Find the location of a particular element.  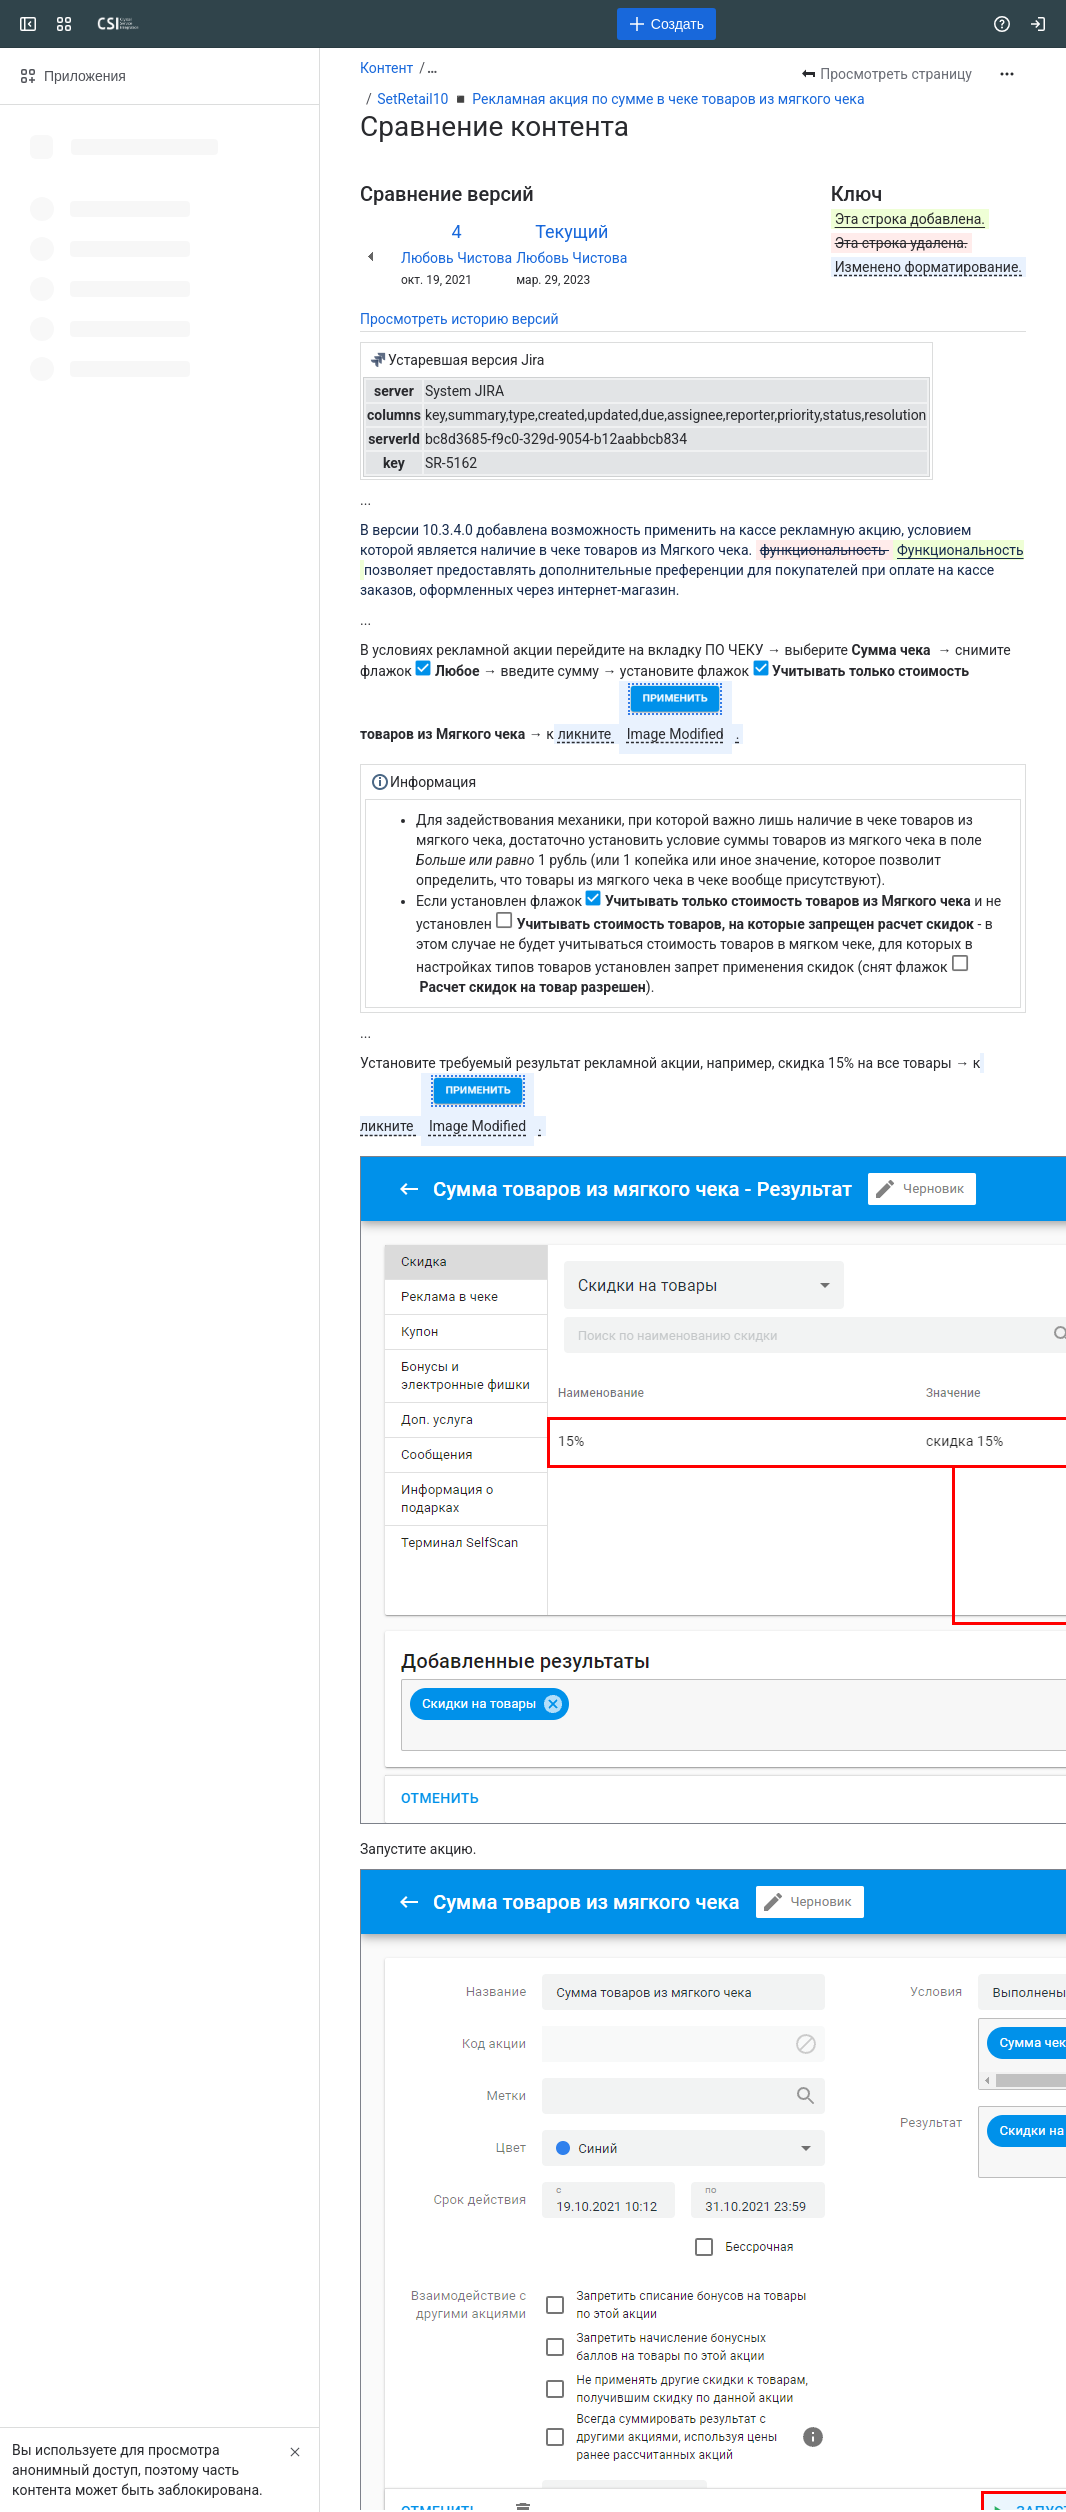

[Другие действия] is located at coordinates (1007, 74).